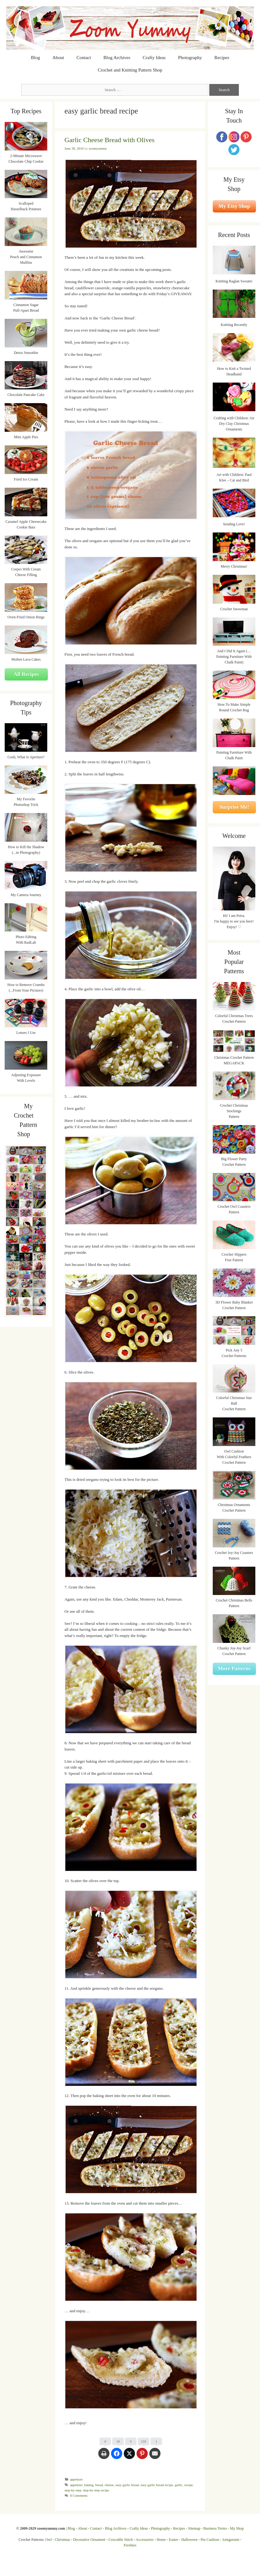 Image resolution: width=260 pixels, height=2576 pixels. I want to click on 8 Comments, so click(78, 2495).